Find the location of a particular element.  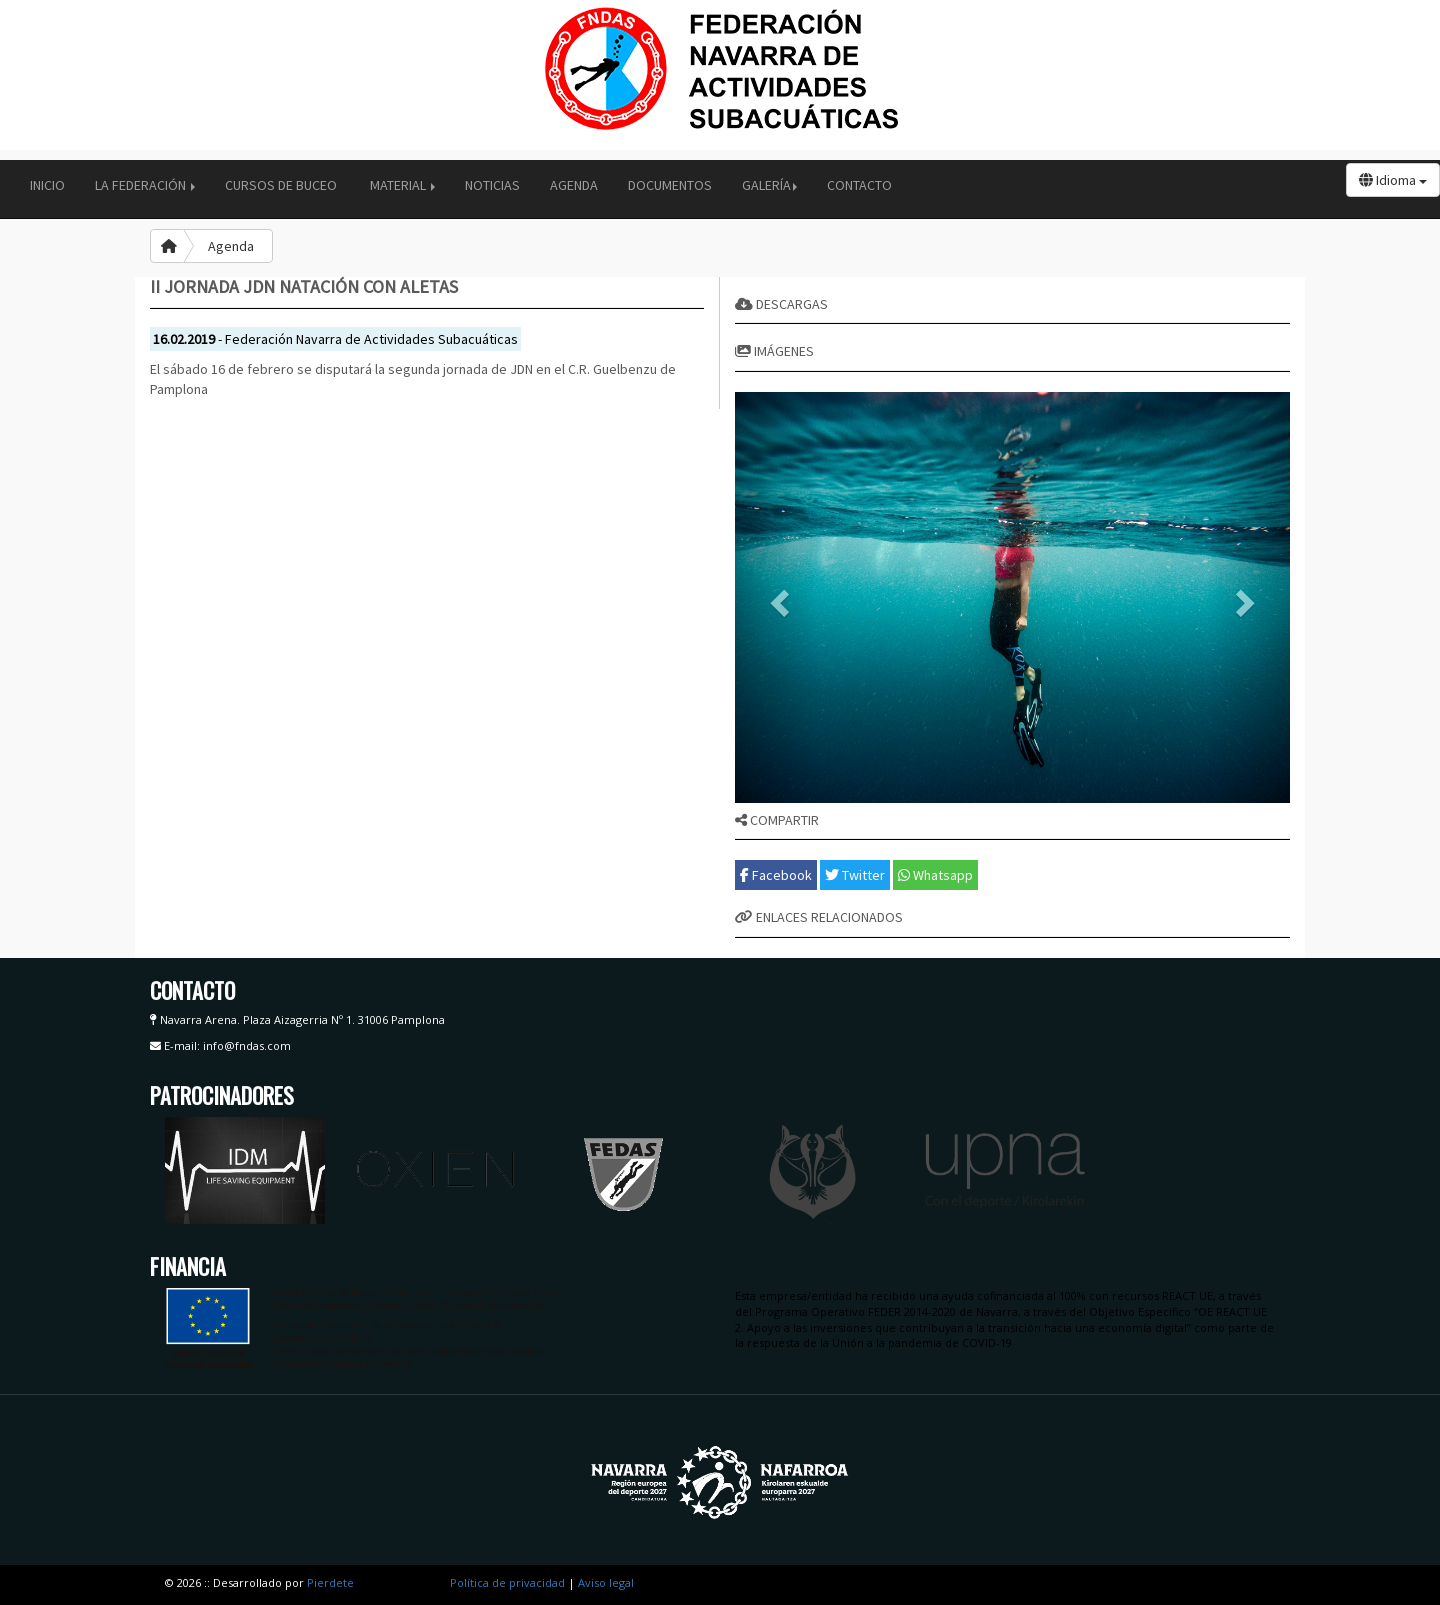

Twitter is located at coordinates (855, 875).